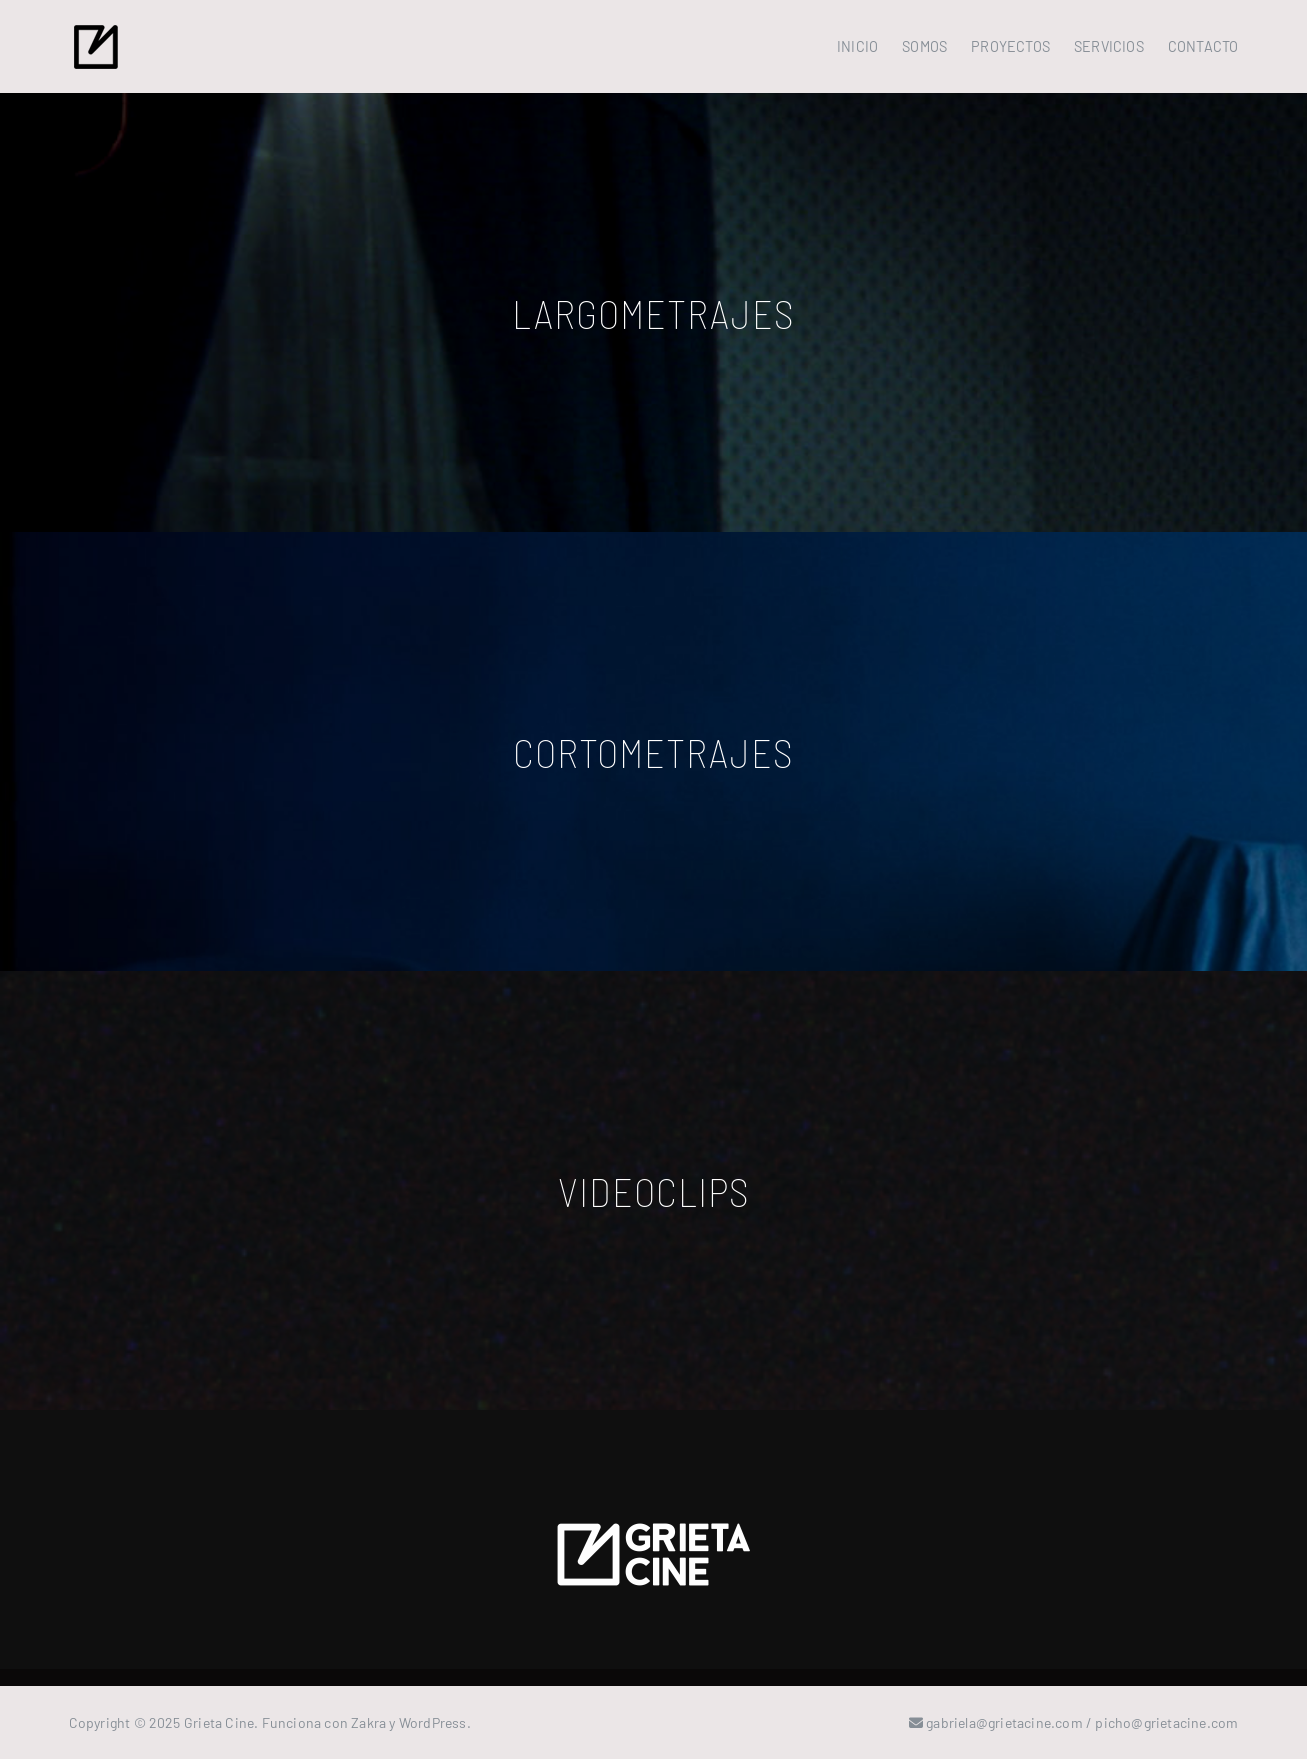 This screenshot has height=1759, width=1307. Describe the element at coordinates (654, 1191) in the screenshot. I see `VIDEOCLIPS` at that location.